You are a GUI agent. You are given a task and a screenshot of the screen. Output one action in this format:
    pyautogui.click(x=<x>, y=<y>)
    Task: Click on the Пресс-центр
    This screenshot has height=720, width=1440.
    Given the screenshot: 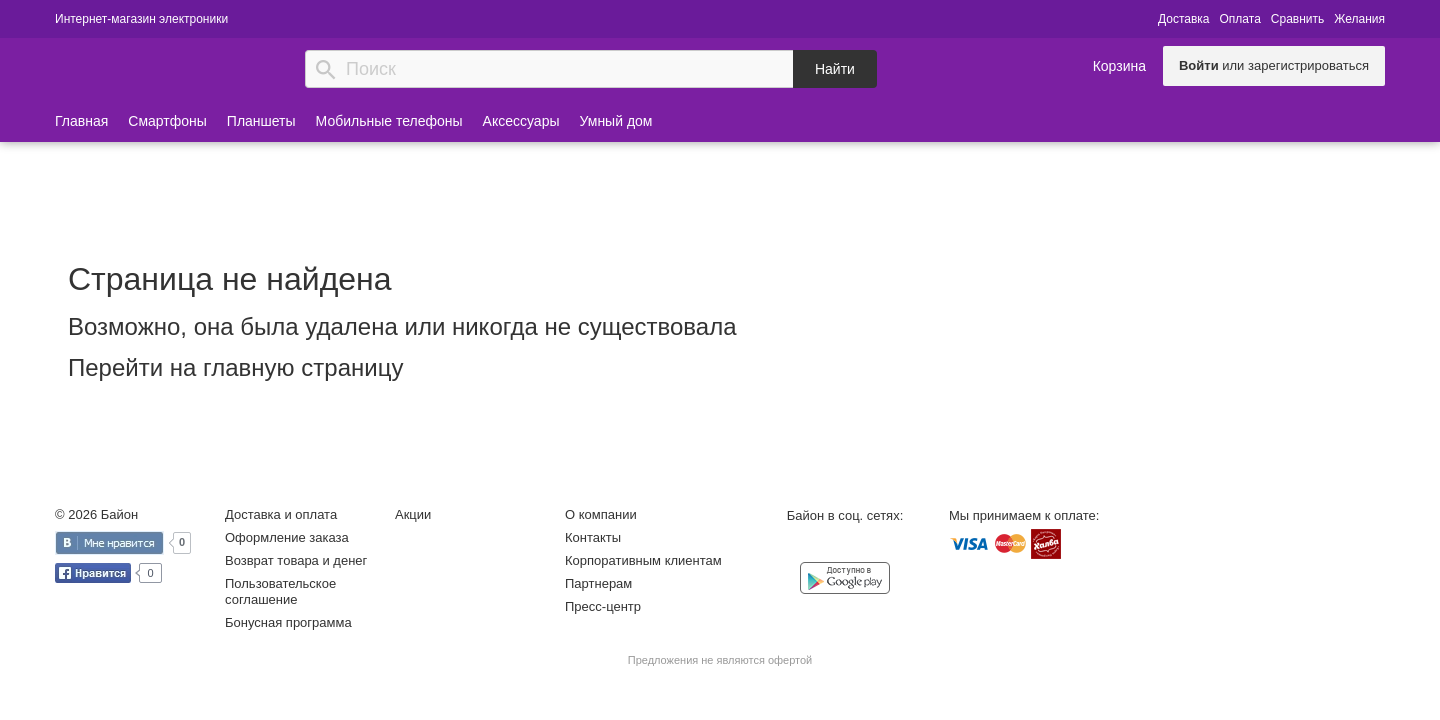 What is the action you would take?
    pyautogui.click(x=603, y=606)
    